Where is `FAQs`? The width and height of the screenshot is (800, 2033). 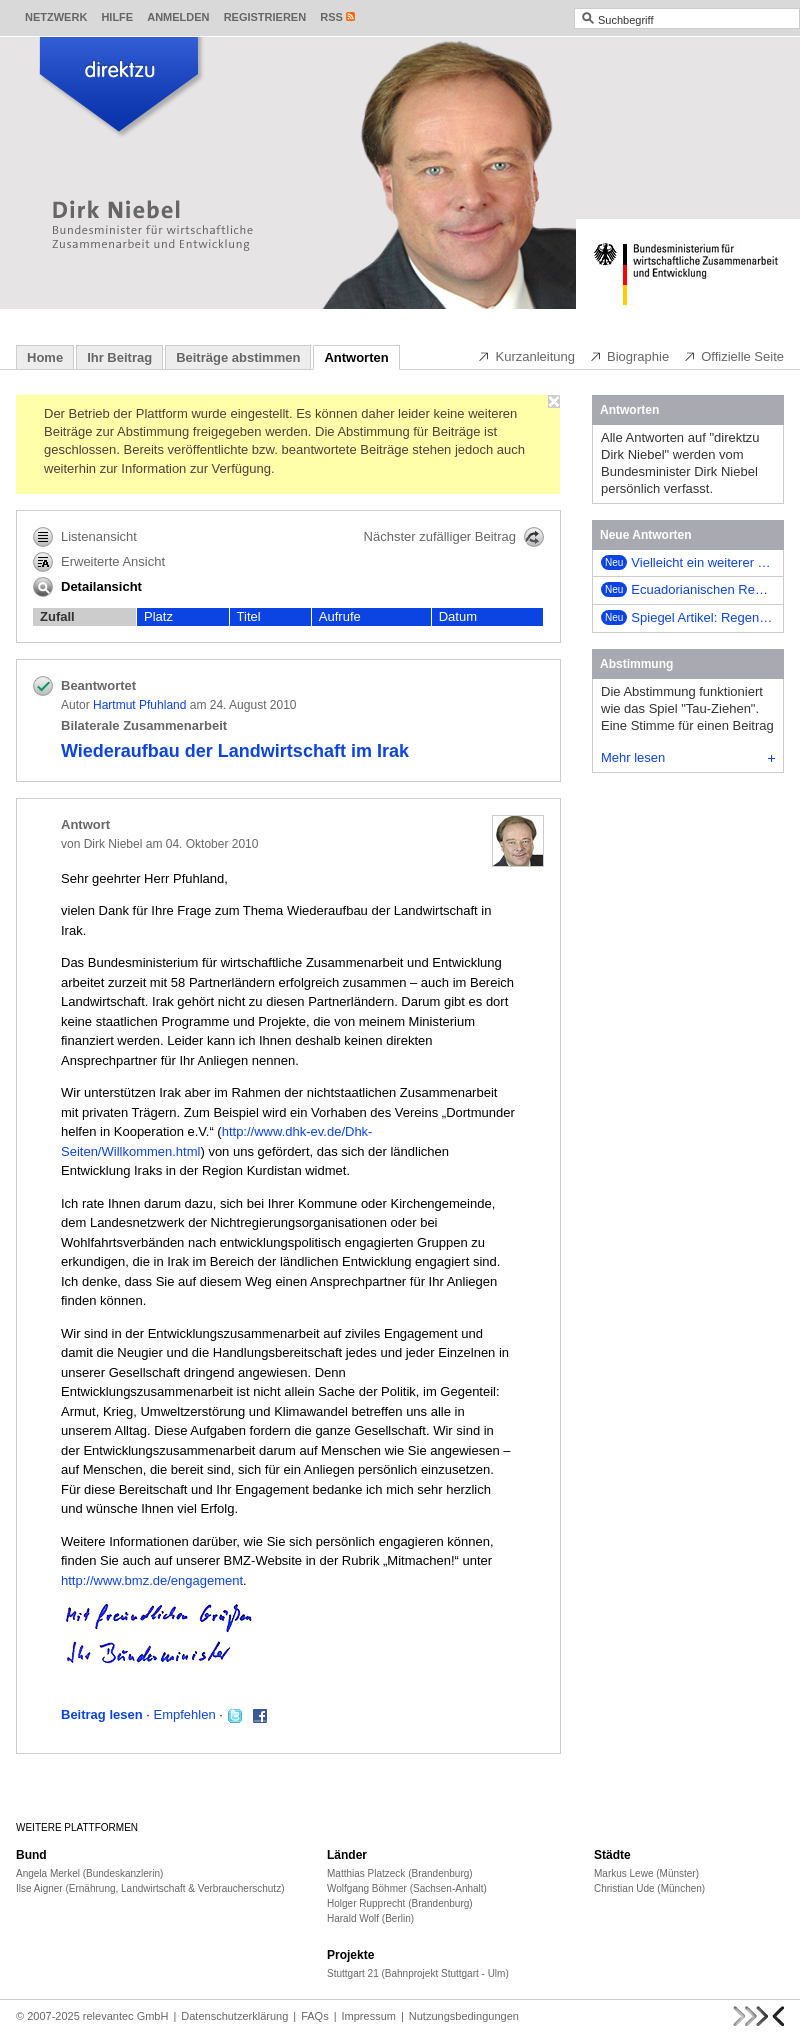
FAQs is located at coordinates (315, 2016).